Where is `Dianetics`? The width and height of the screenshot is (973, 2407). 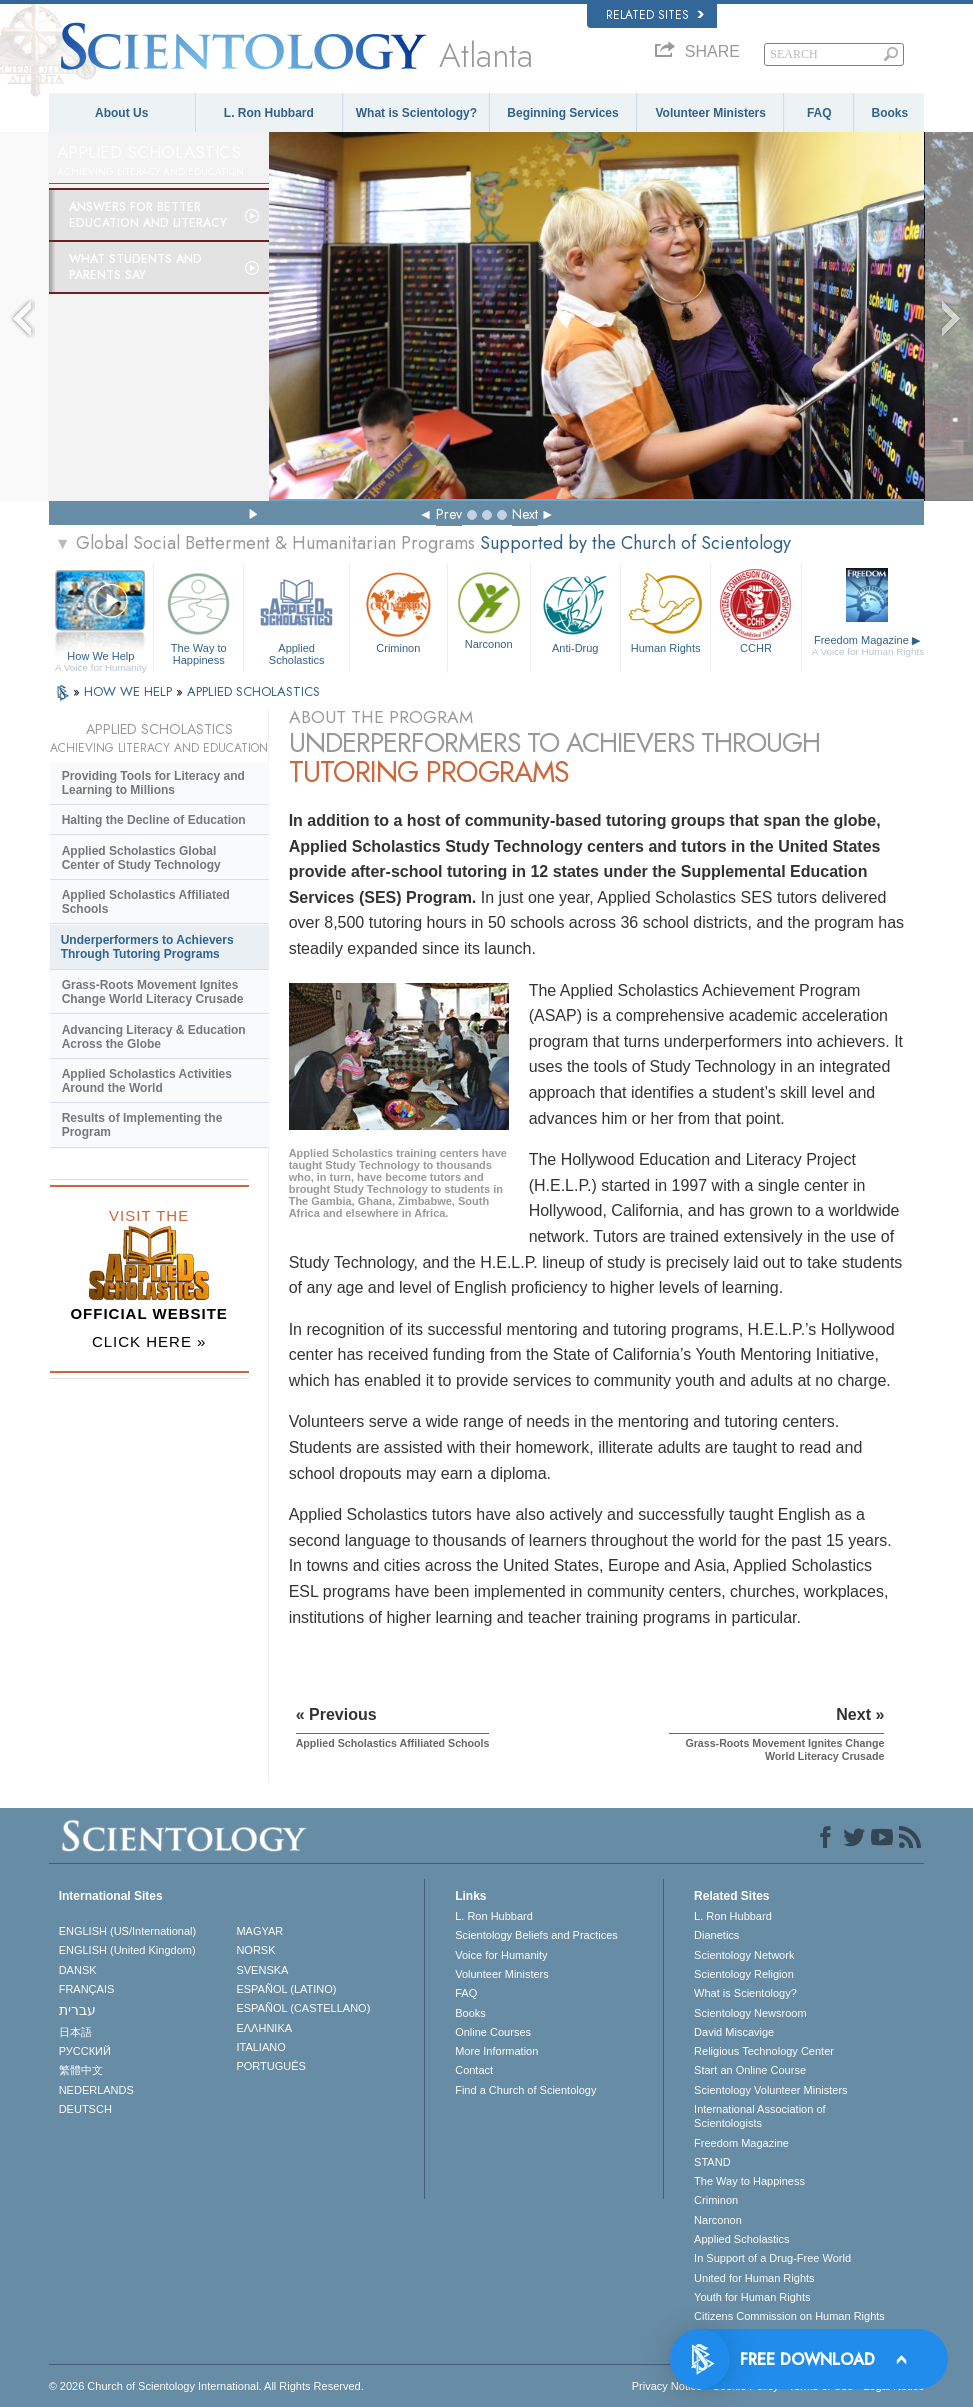 Dianetics is located at coordinates (716, 1935).